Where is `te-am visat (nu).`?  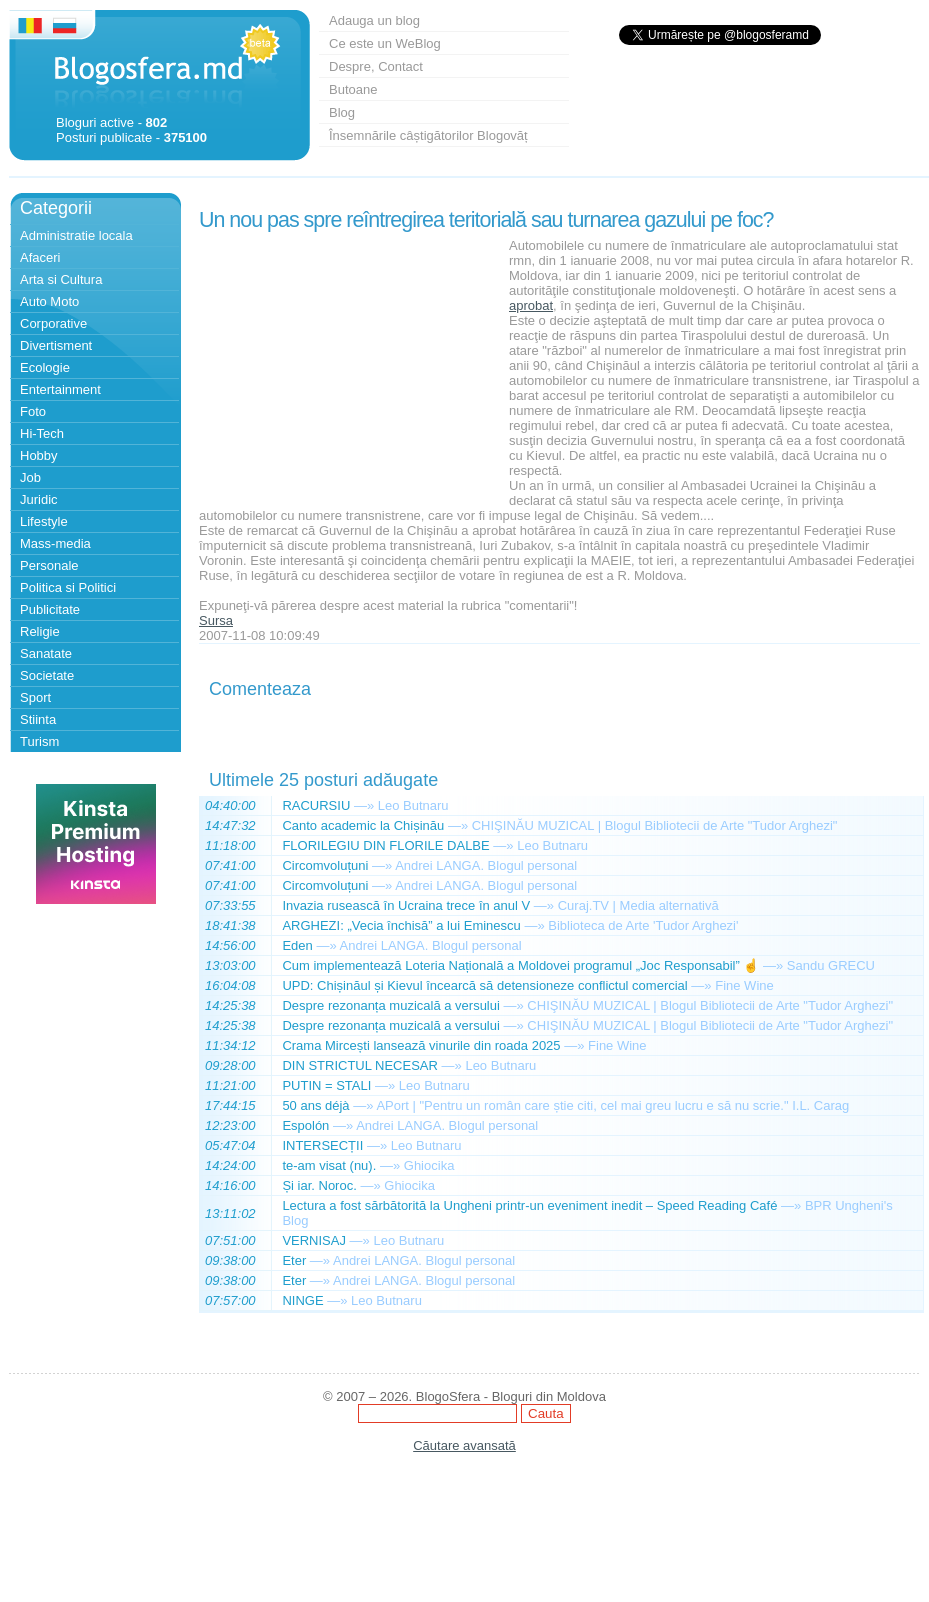
te-am visat (nu). is located at coordinates (329, 1165).